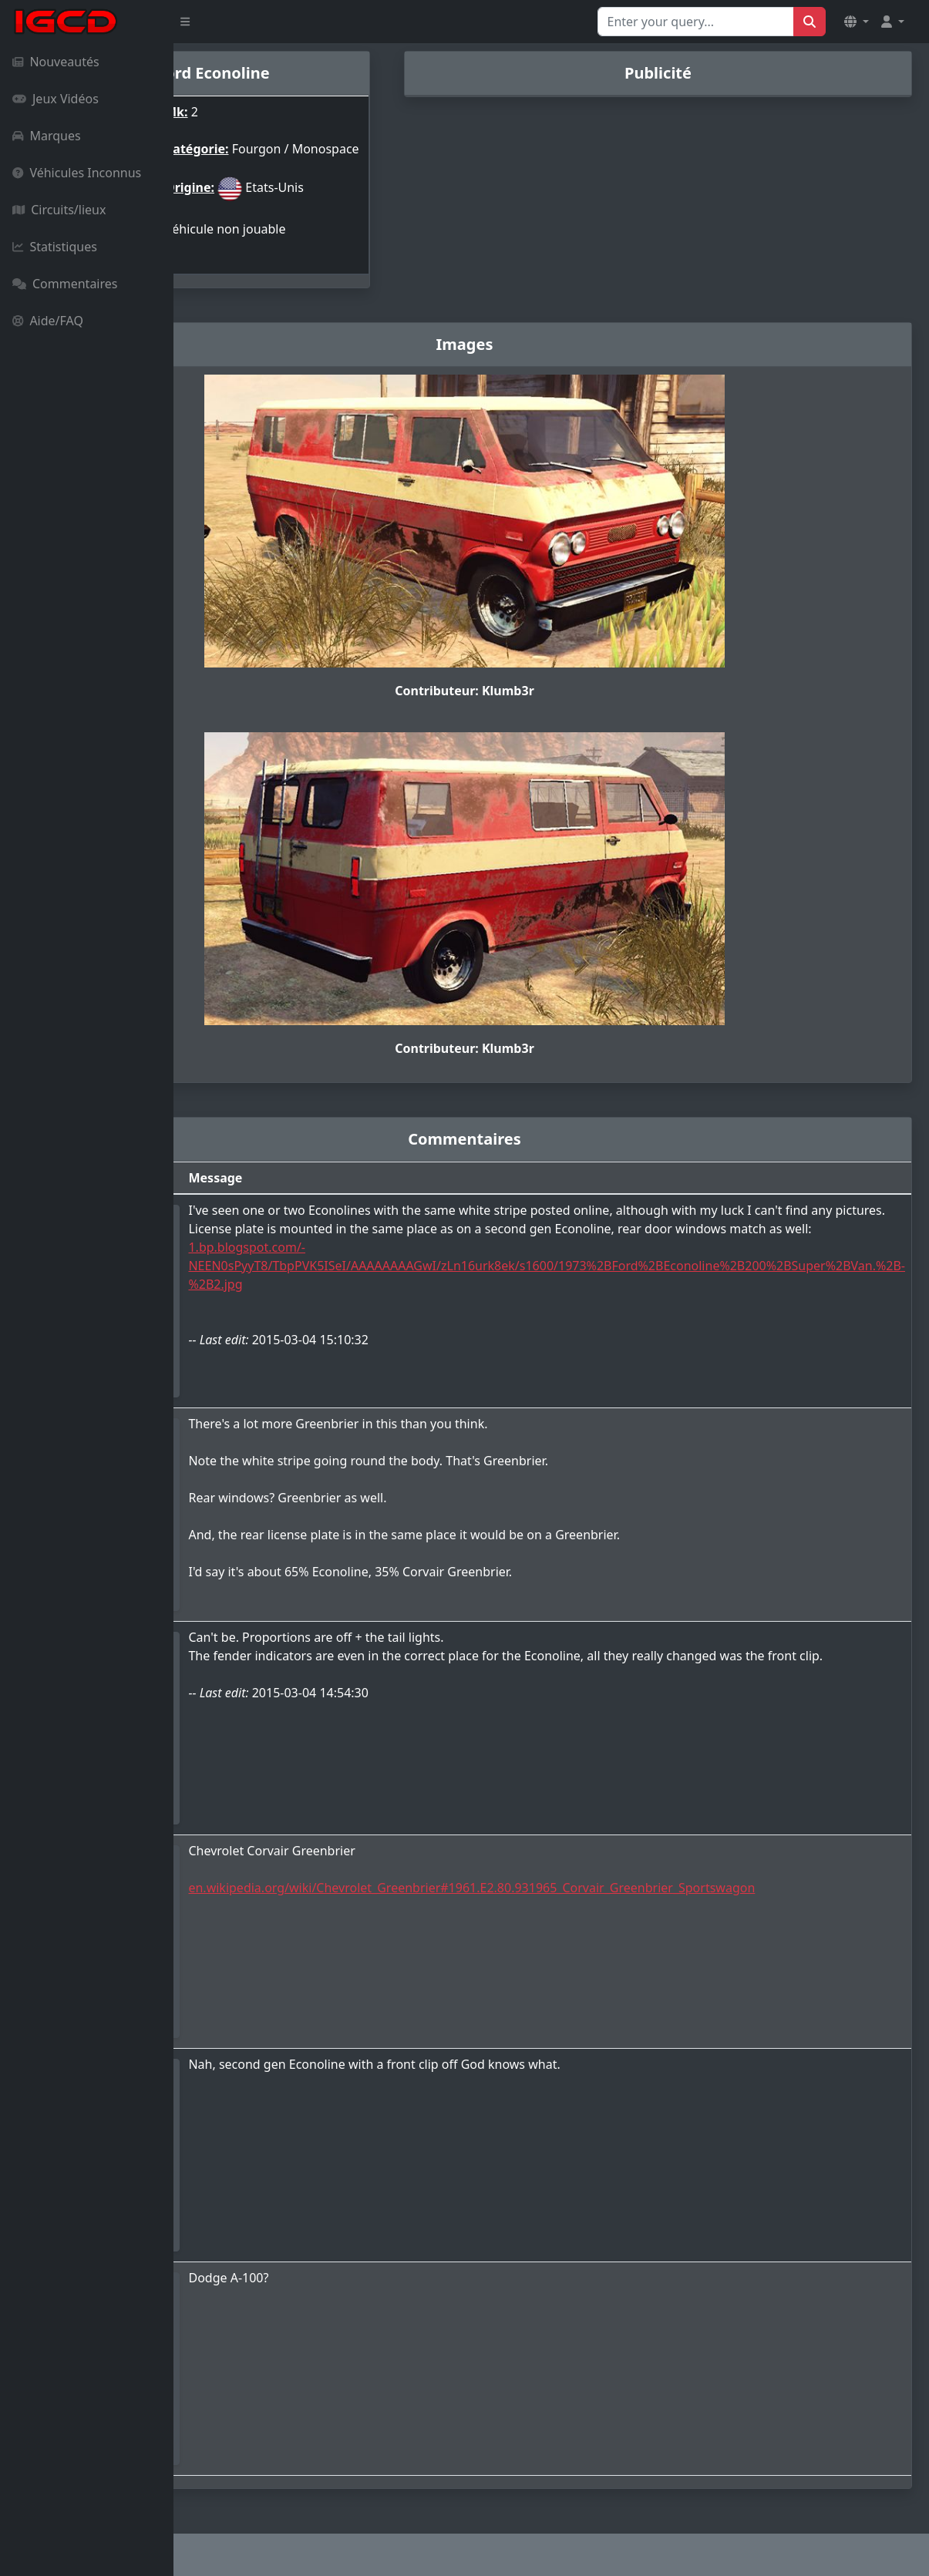  Describe the element at coordinates (54, 246) in the screenshot. I see `Statistiques` at that location.